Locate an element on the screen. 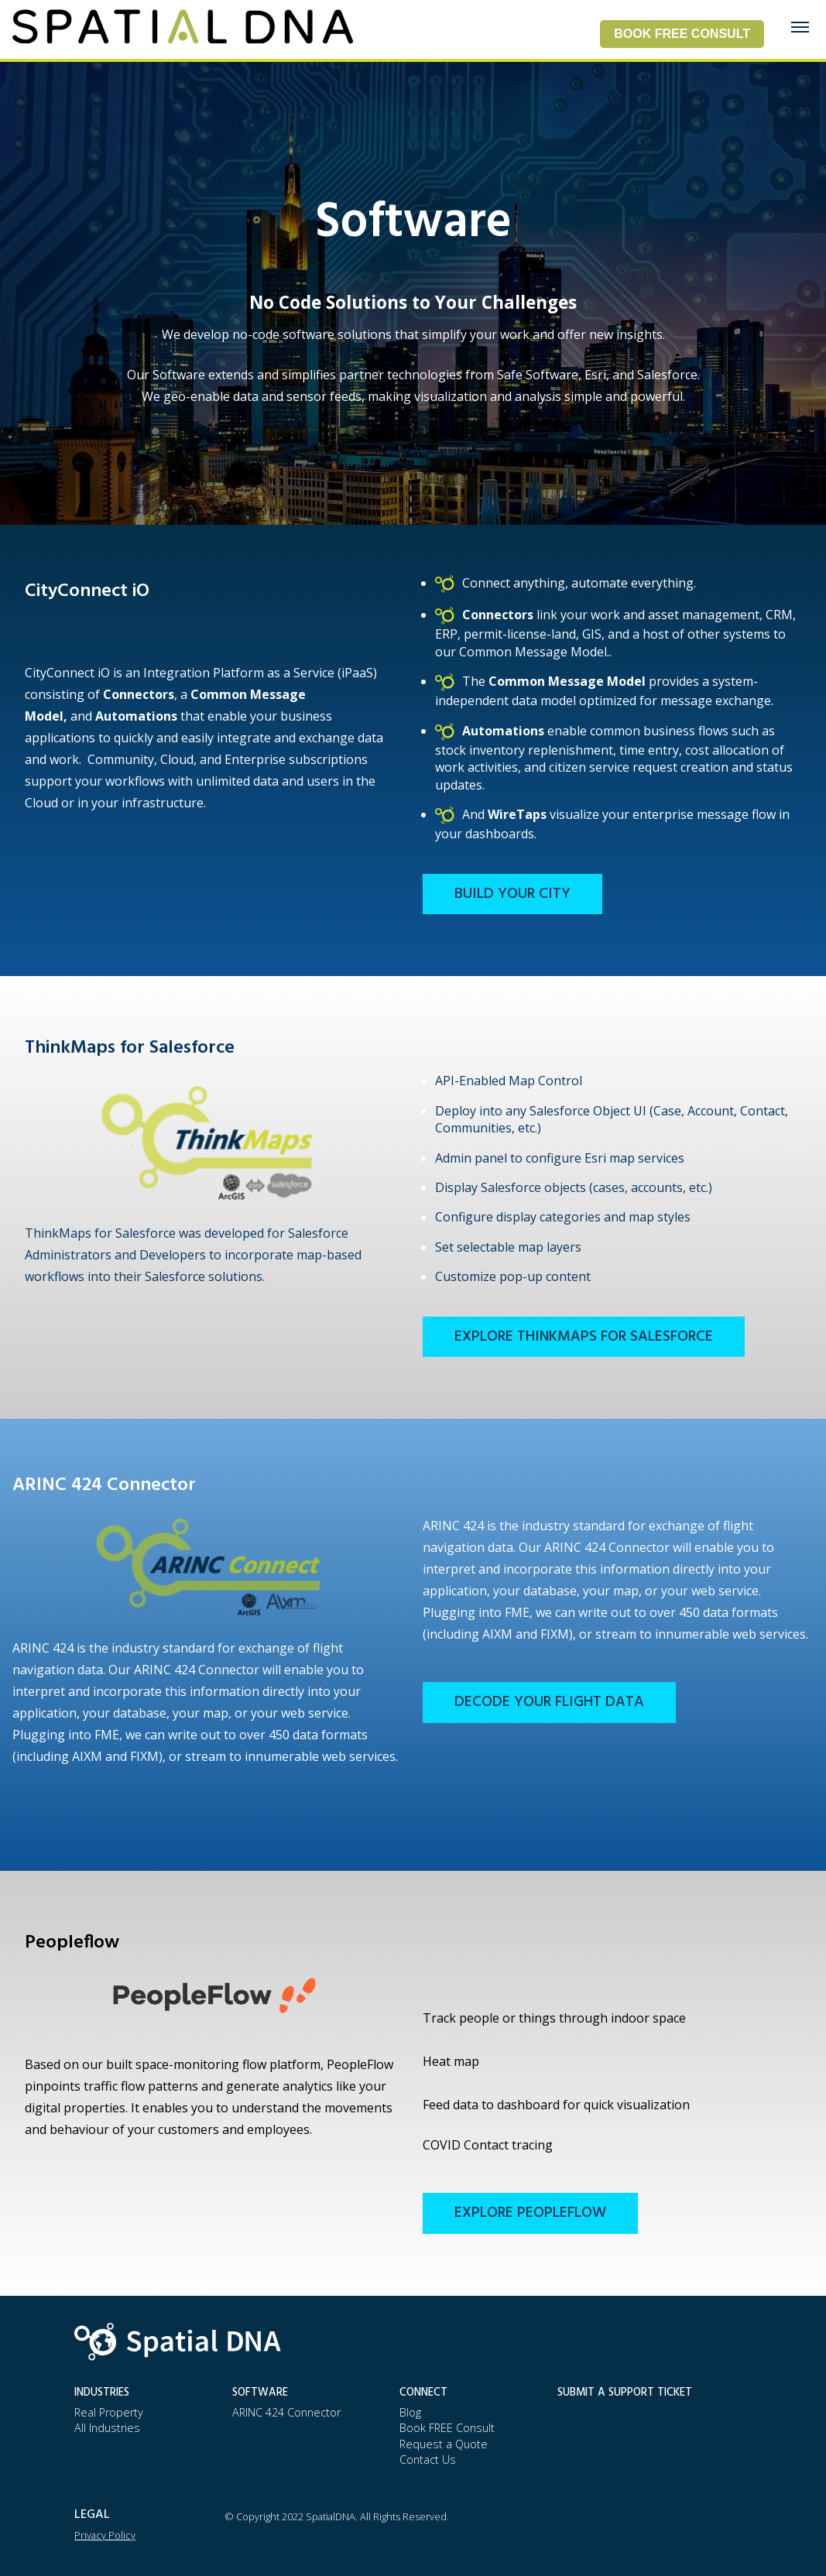  Privacy Policy is located at coordinates (104, 2535).